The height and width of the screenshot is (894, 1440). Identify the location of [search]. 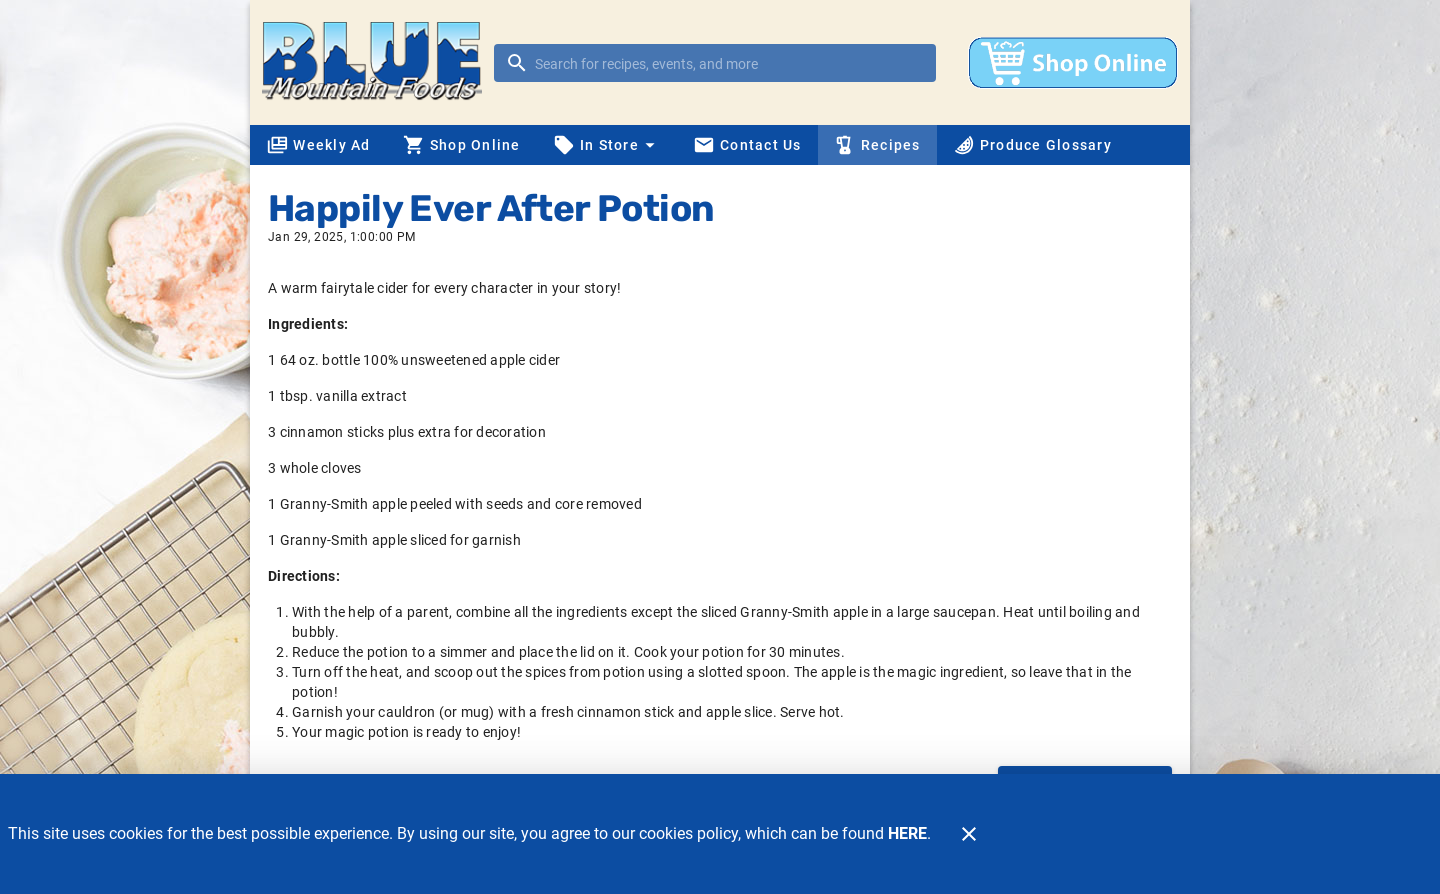
(729, 63).